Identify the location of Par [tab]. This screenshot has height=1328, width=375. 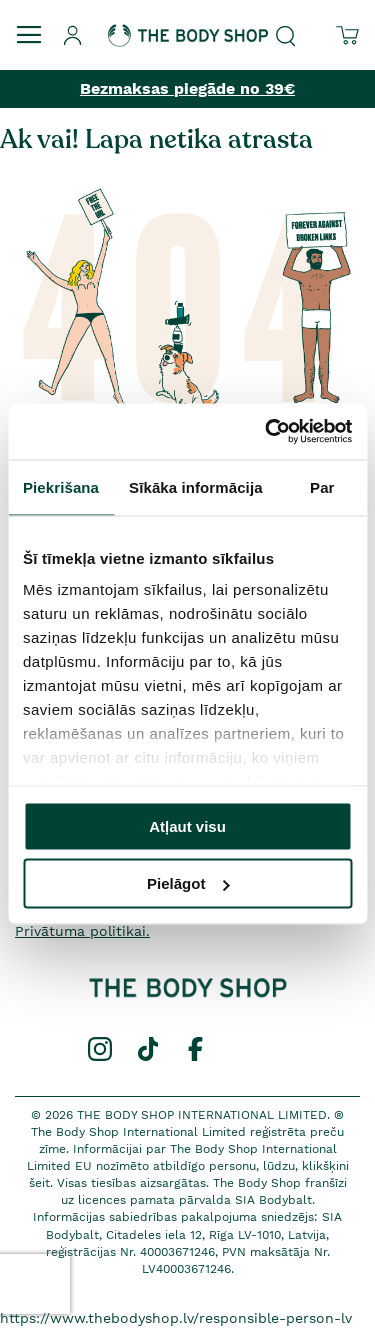
(322, 486).